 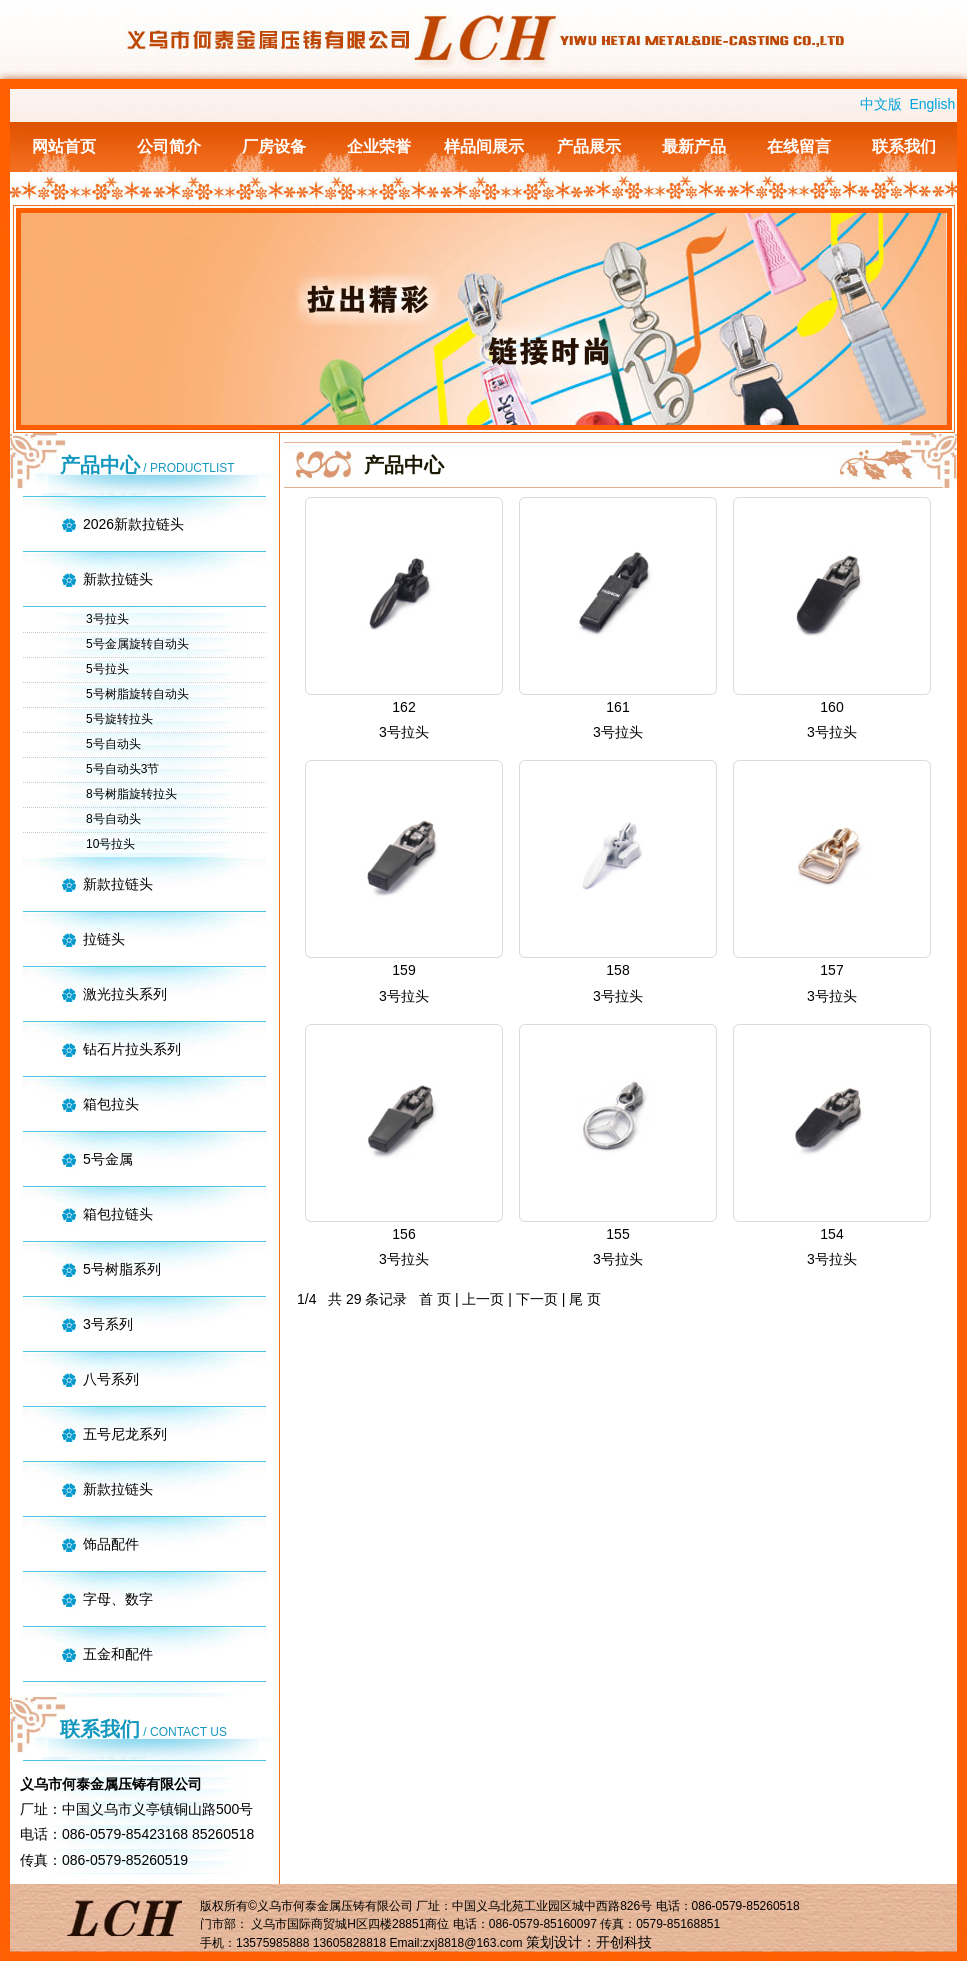 I want to click on 下一页, so click(x=537, y=1299).